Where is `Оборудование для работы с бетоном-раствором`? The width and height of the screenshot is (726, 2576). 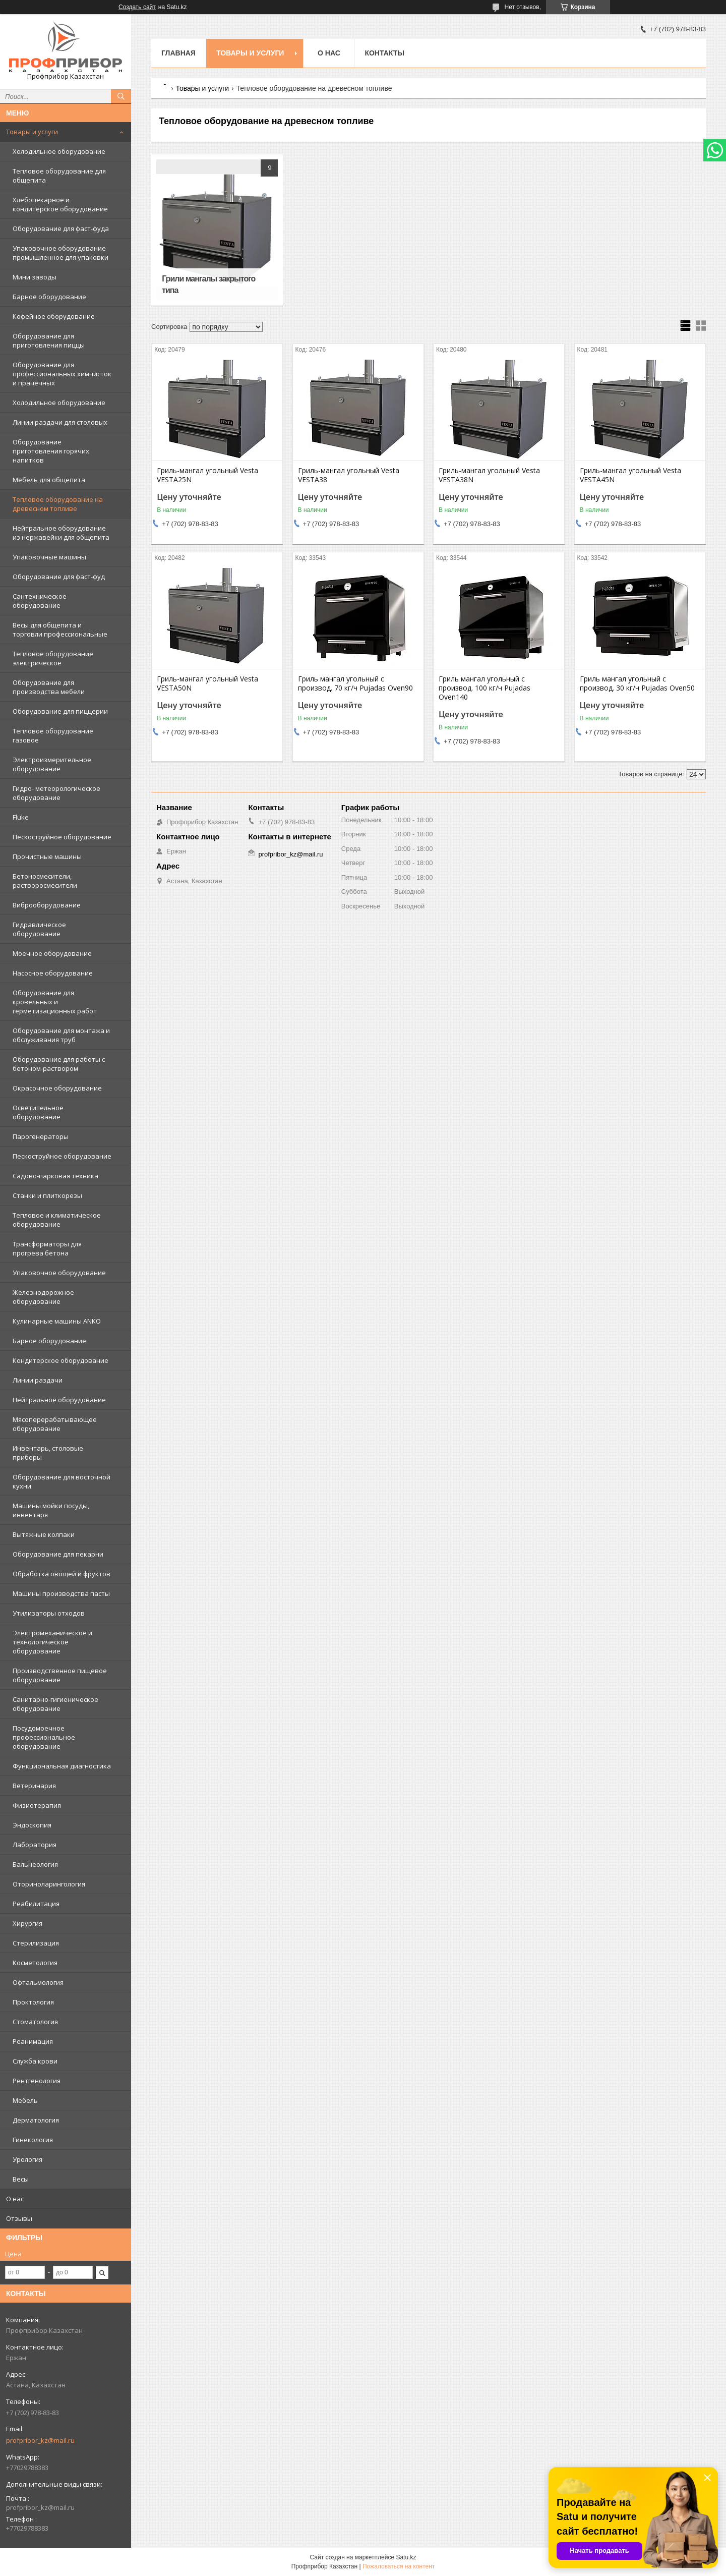 Оборудование для работы с бетоном-раствором is located at coordinates (59, 1064).